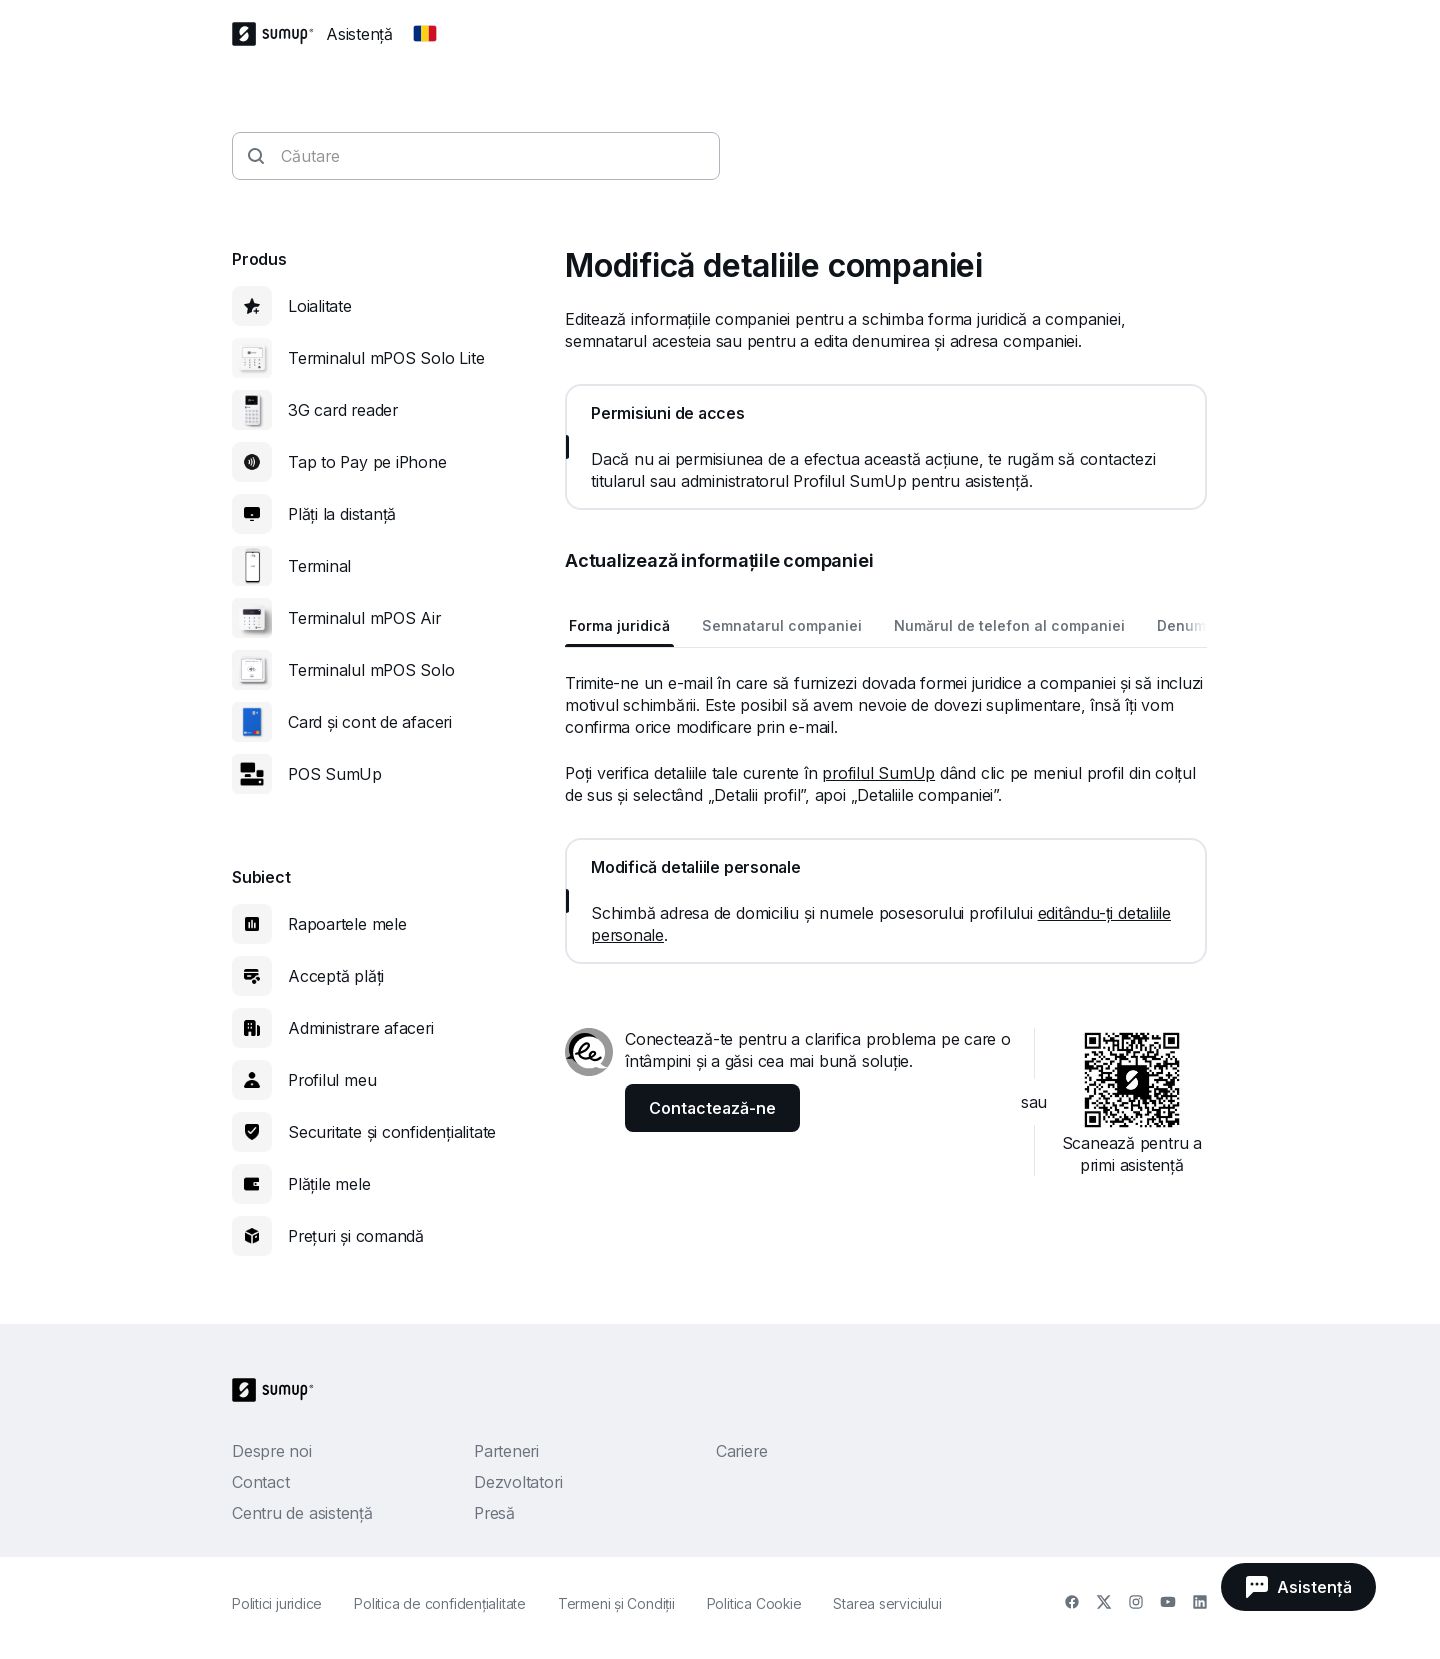 The height and width of the screenshot is (1659, 1440). Describe the element at coordinates (440, 1603) in the screenshot. I see `Politica de confidenţialitate` at that location.